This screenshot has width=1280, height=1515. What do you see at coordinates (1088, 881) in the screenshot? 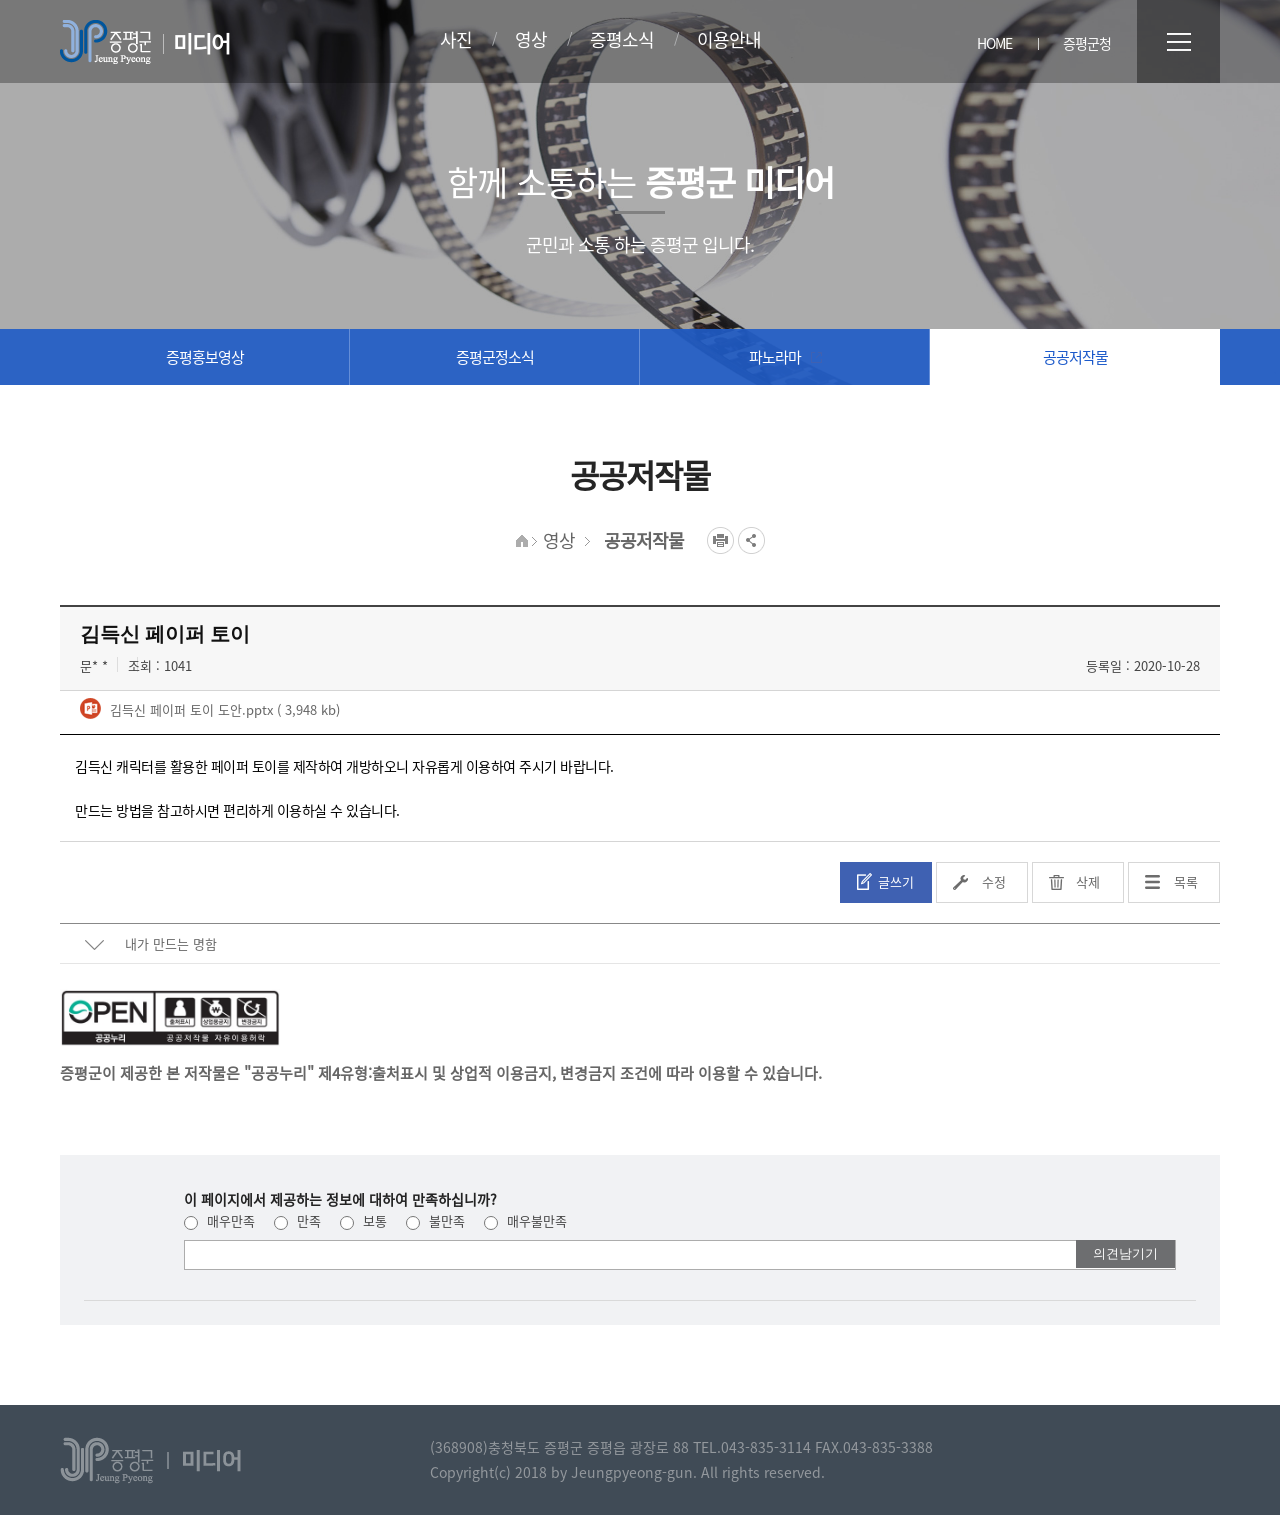
I see `삭제` at bounding box center [1088, 881].